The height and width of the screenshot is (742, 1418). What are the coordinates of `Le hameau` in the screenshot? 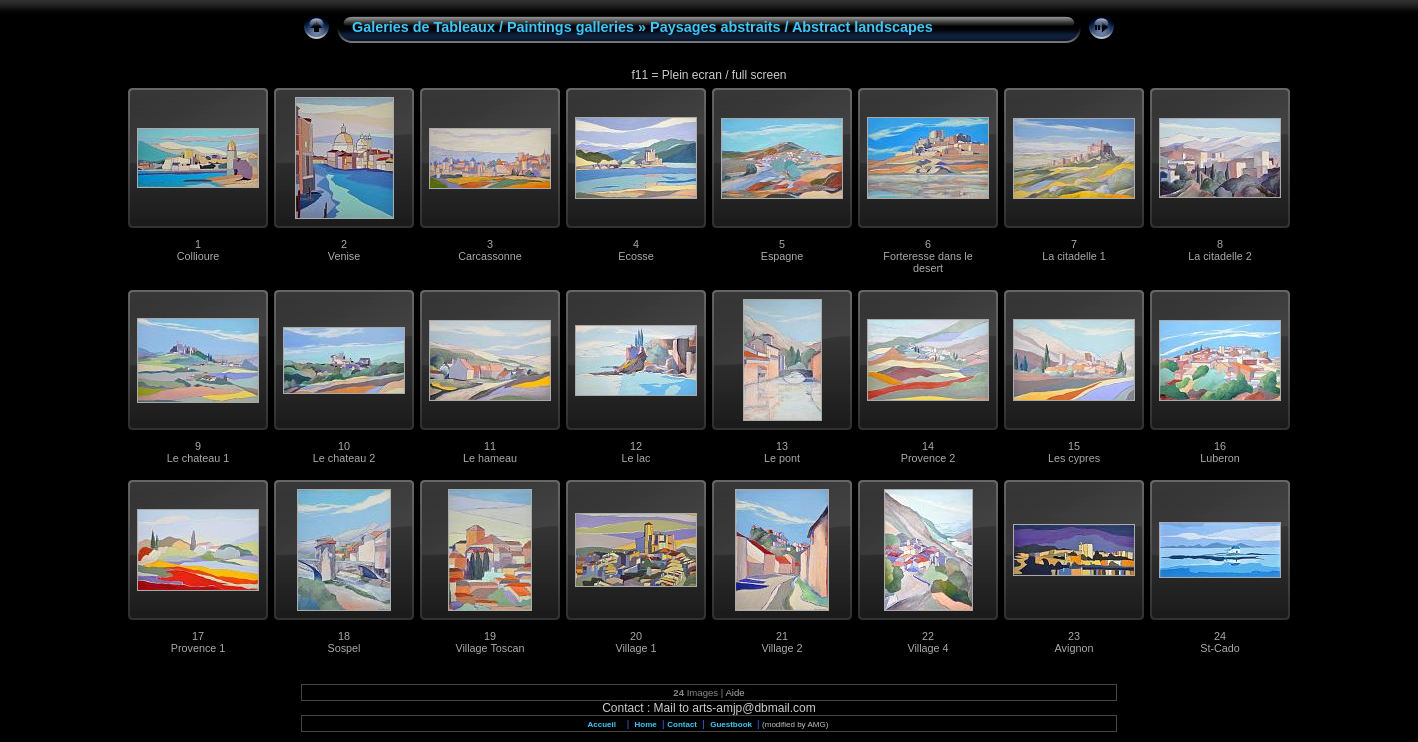 It's located at (490, 458).